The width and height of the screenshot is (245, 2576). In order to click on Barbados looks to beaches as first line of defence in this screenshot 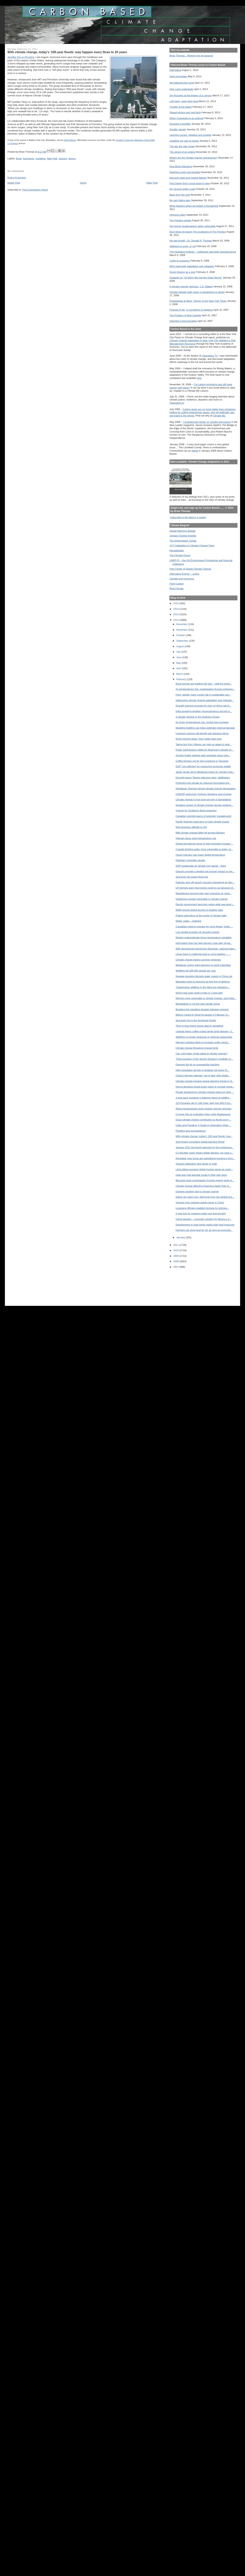, I will do `click(203, 981)`.